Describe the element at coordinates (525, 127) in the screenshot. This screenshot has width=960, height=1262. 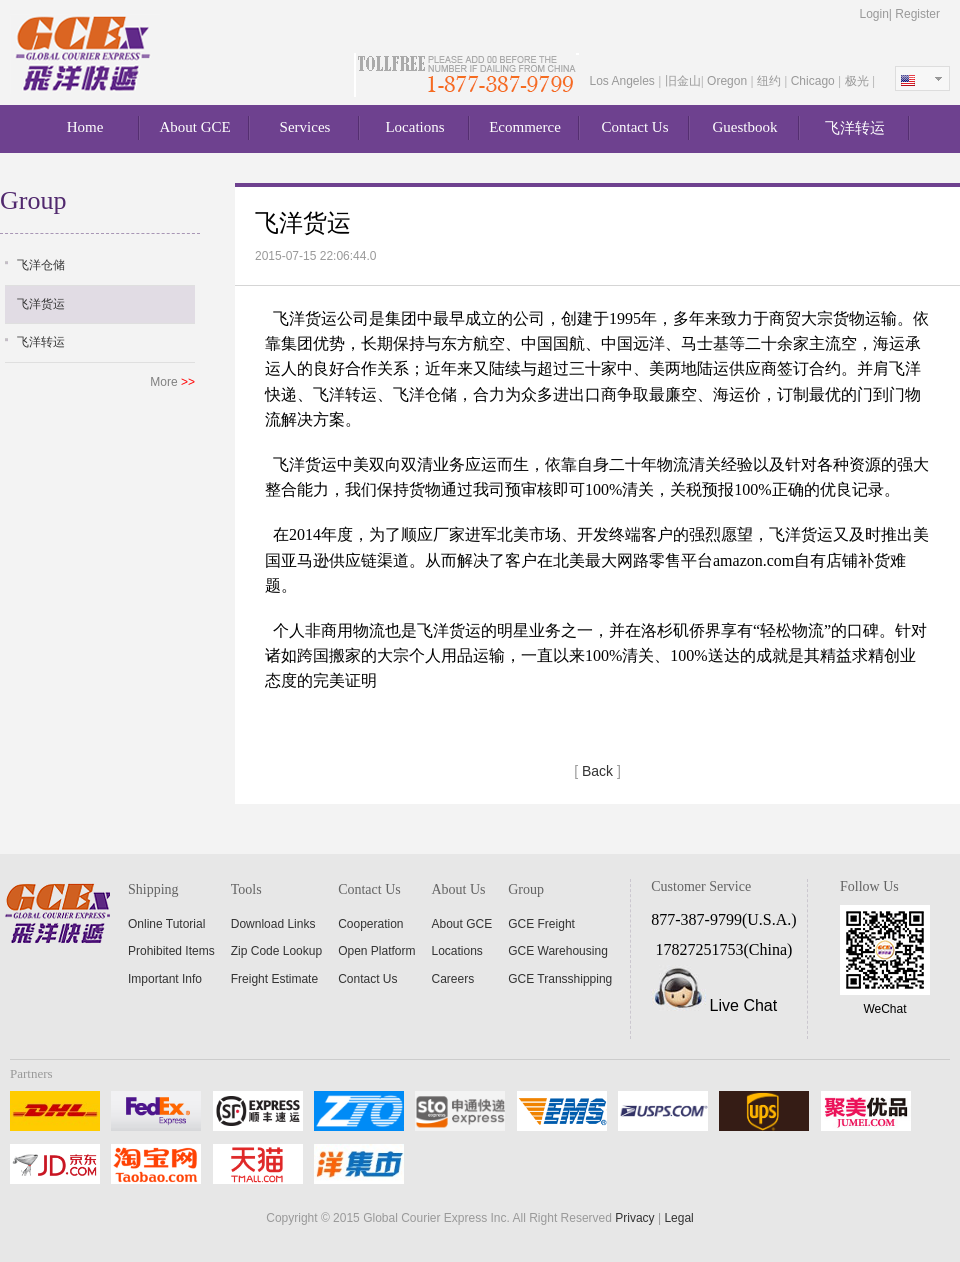
I see `Ecommerce` at that location.